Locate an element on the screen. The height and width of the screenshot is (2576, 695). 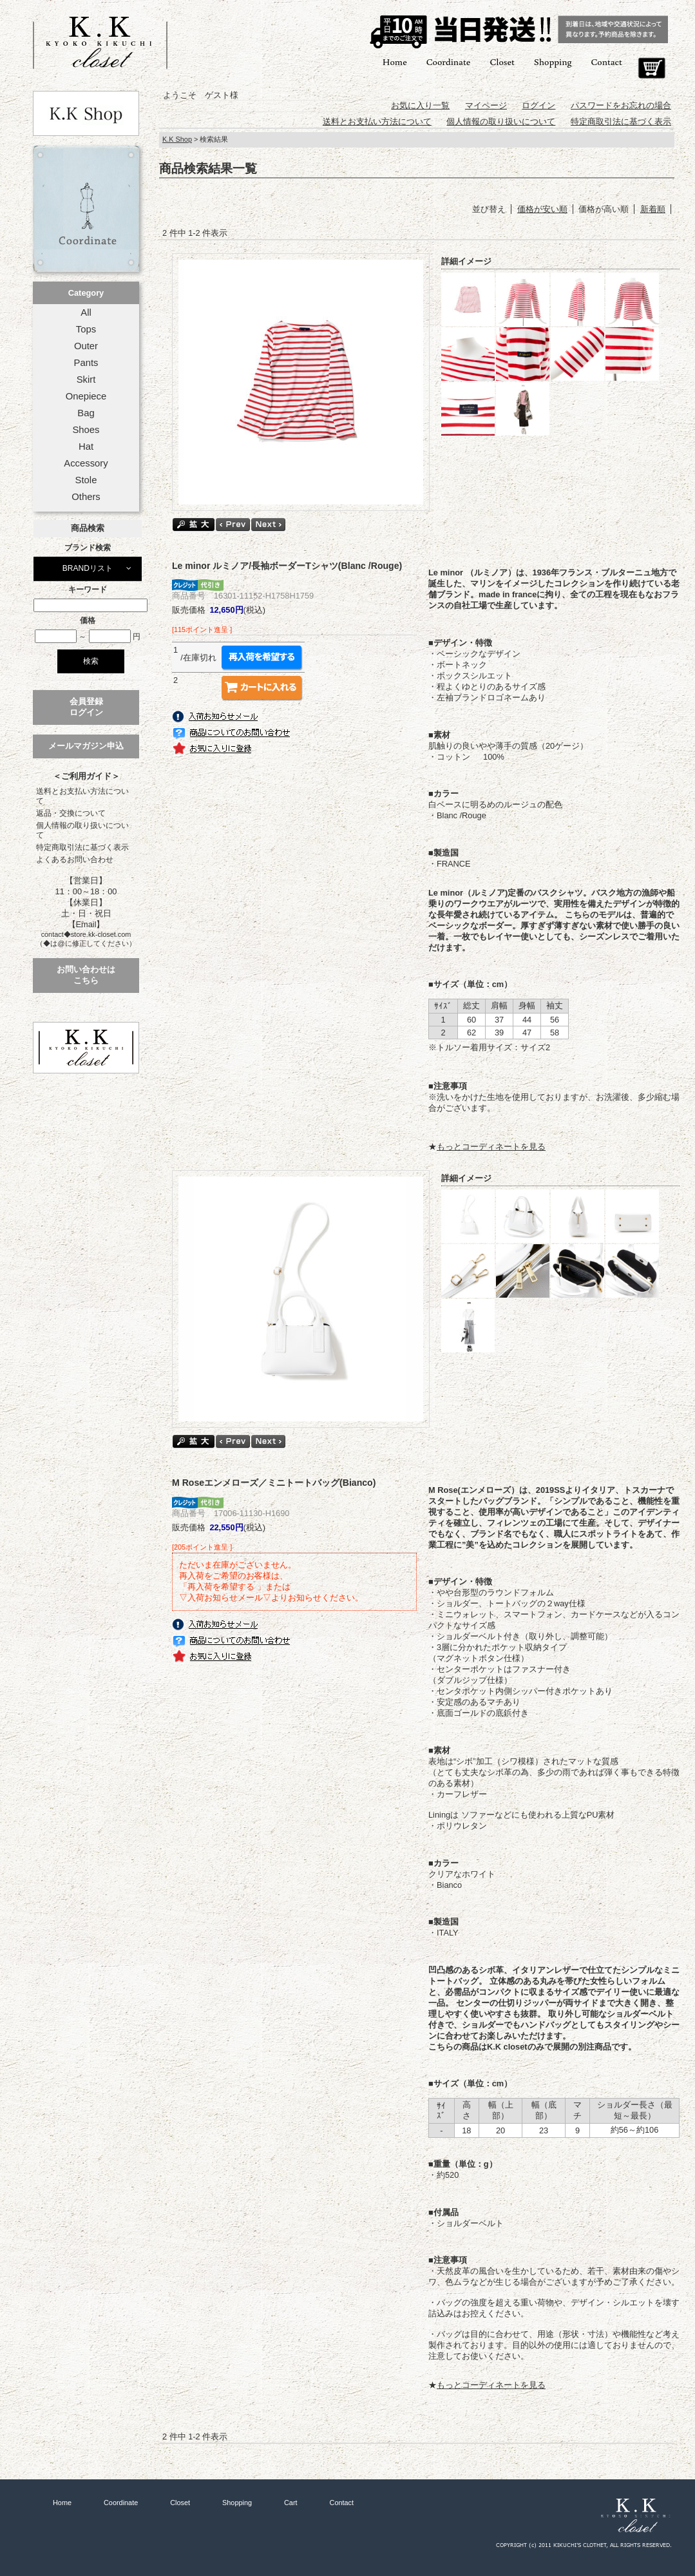
Tops is located at coordinates (86, 329).